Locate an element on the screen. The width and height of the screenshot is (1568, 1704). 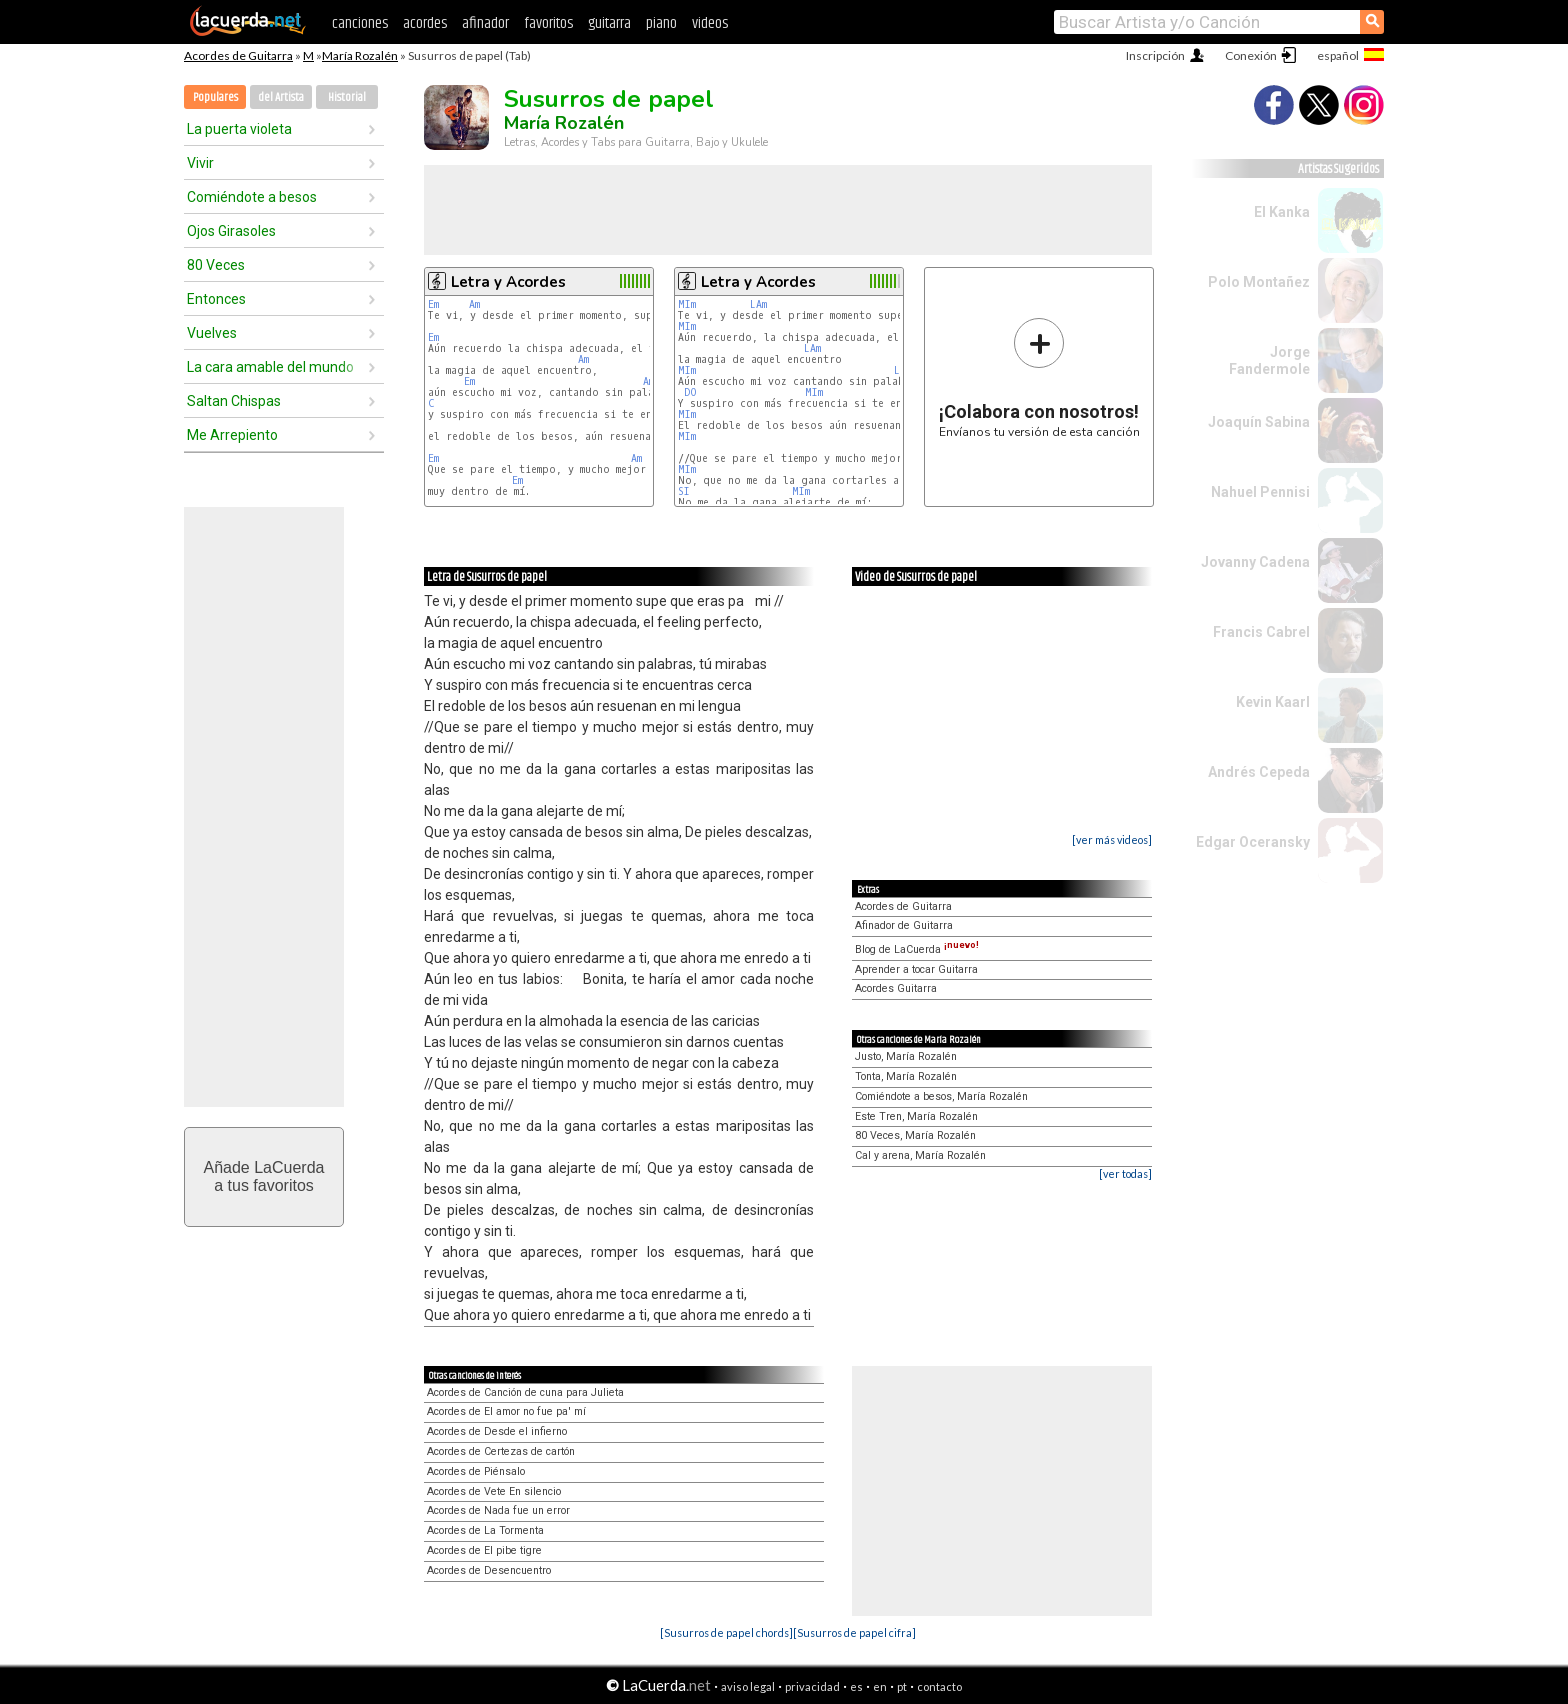
Conexión is located at coordinates (1251, 55).